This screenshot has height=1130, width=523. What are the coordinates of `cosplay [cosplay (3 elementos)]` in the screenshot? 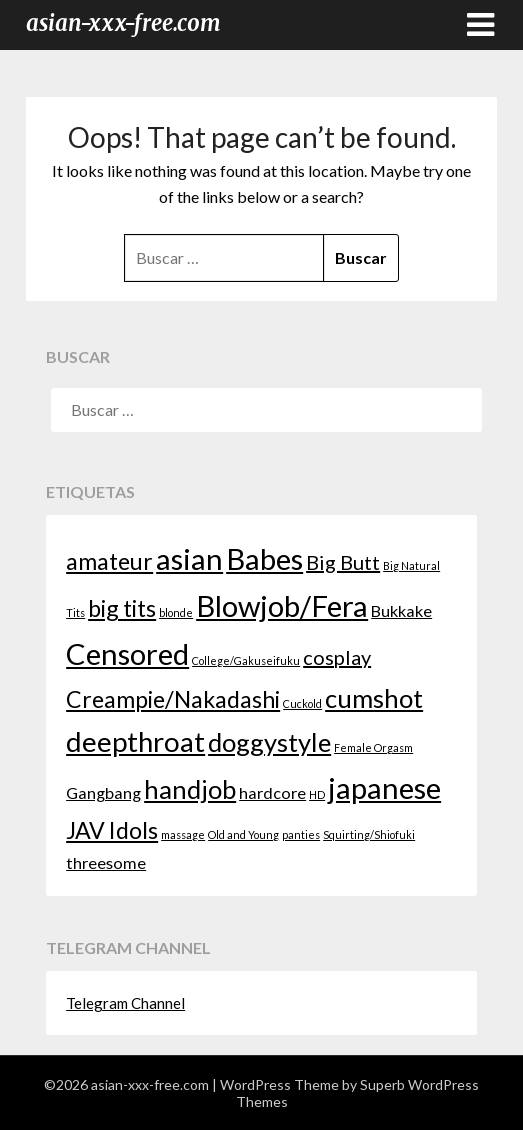 It's located at (337, 657).